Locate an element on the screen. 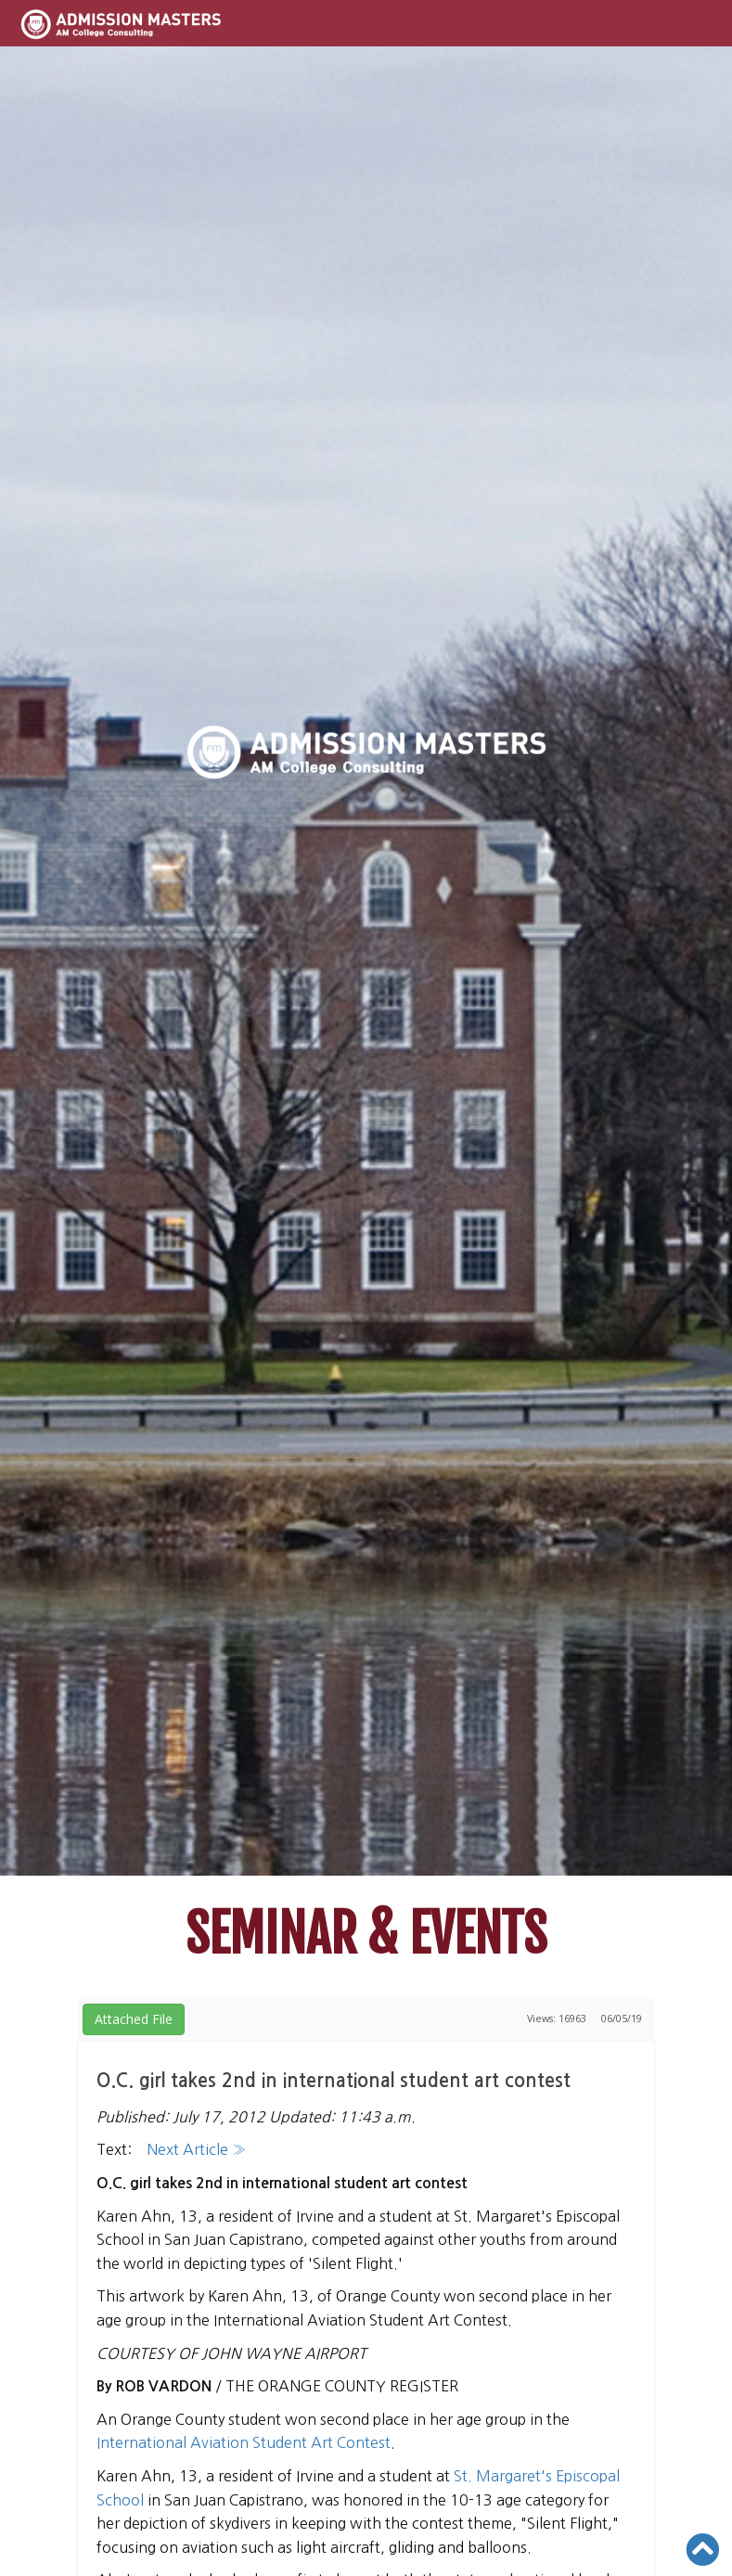  Next Article » is located at coordinates (196, 2149).